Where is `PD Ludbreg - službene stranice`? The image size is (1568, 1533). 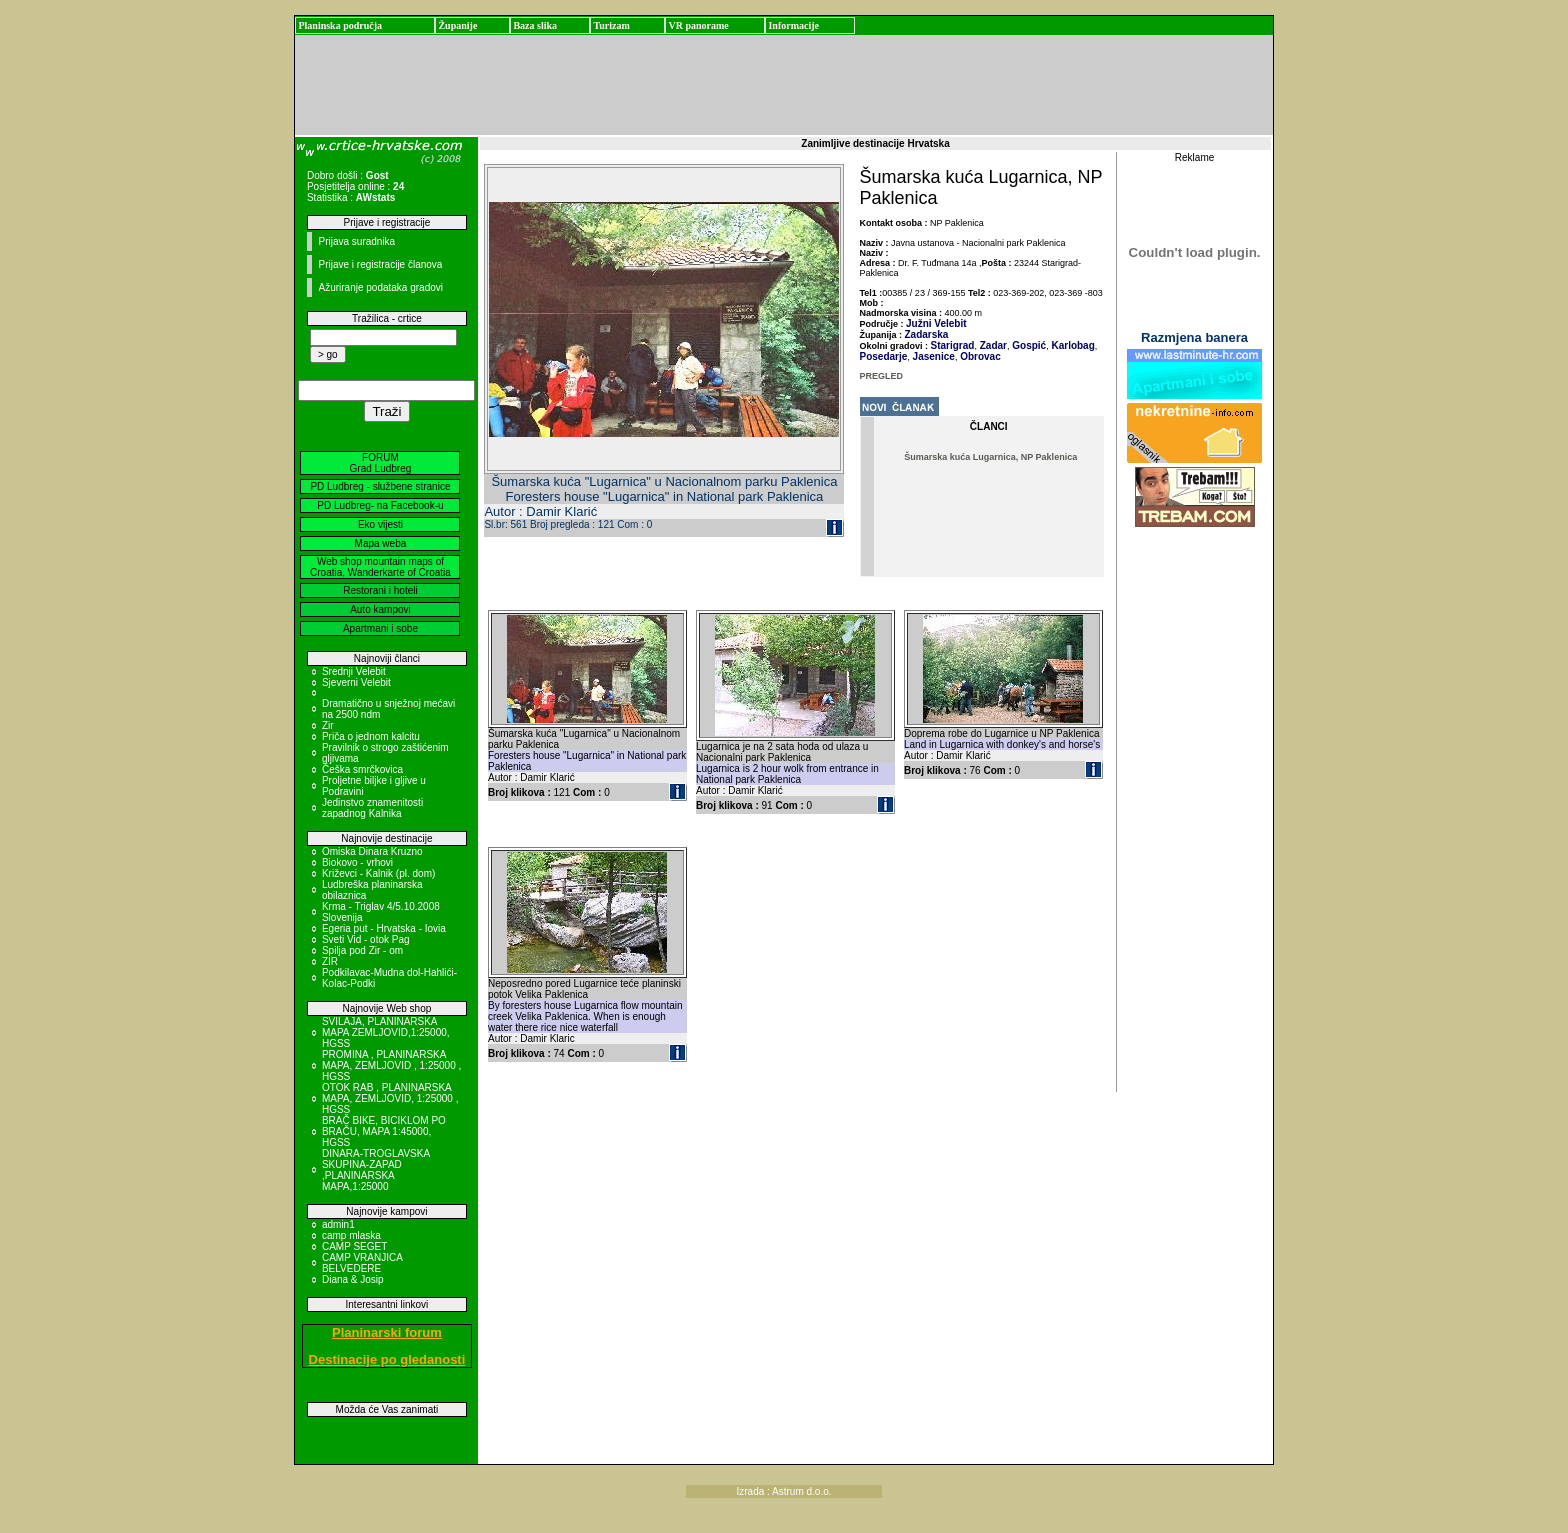
PD Ludbreg - službene stranice is located at coordinates (380, 486).